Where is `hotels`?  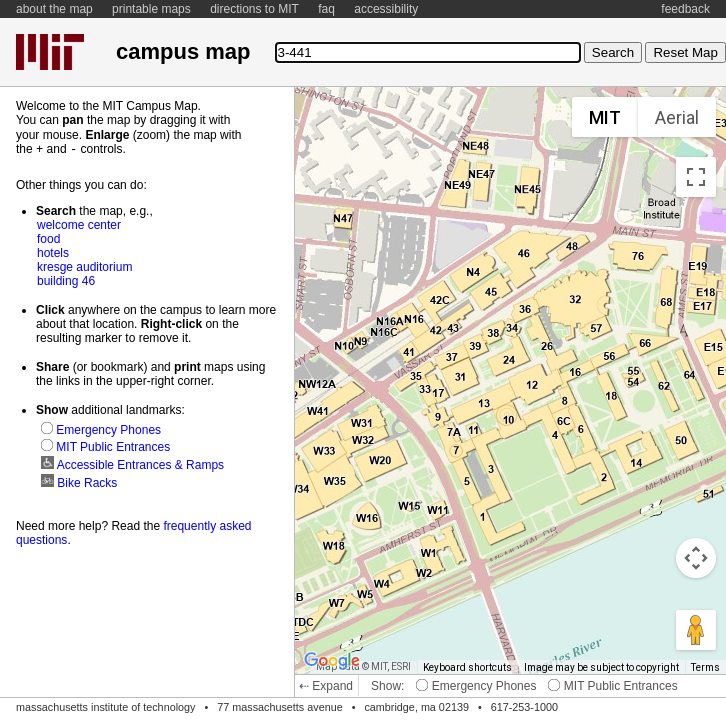
hotels is located at coordinates (53, 252).